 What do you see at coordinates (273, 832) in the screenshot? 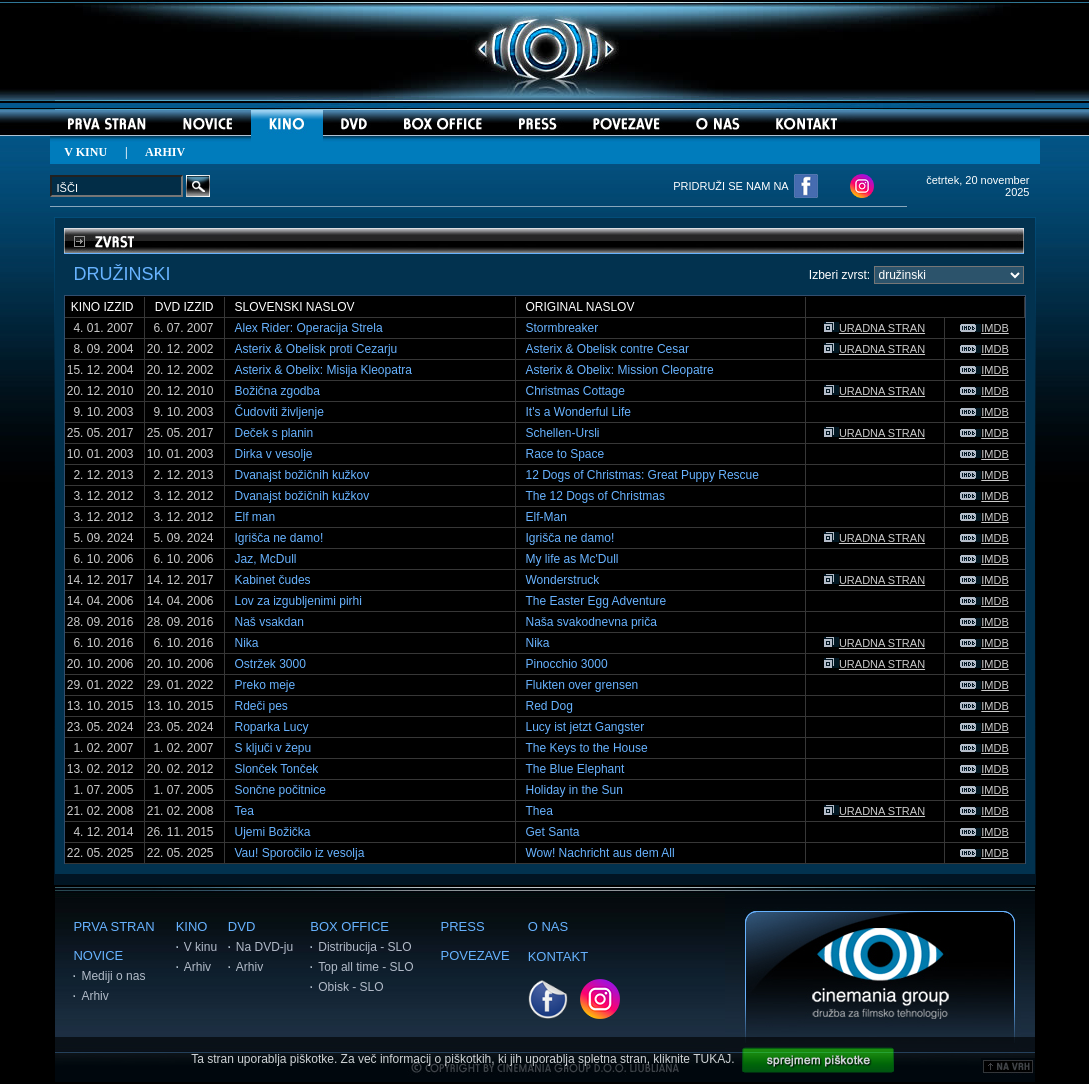
I see `Ujemi Božička` at bounding box center [273, 832].